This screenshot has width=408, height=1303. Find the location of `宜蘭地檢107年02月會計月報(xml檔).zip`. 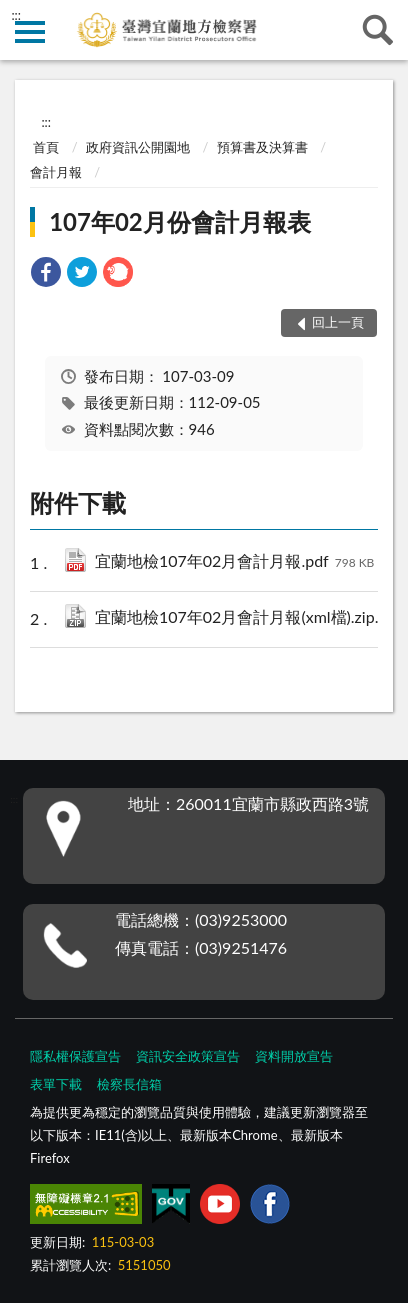

宜蘭地檢107年02月會計月報(xml檔).zip is located at coordinates (243, 618).